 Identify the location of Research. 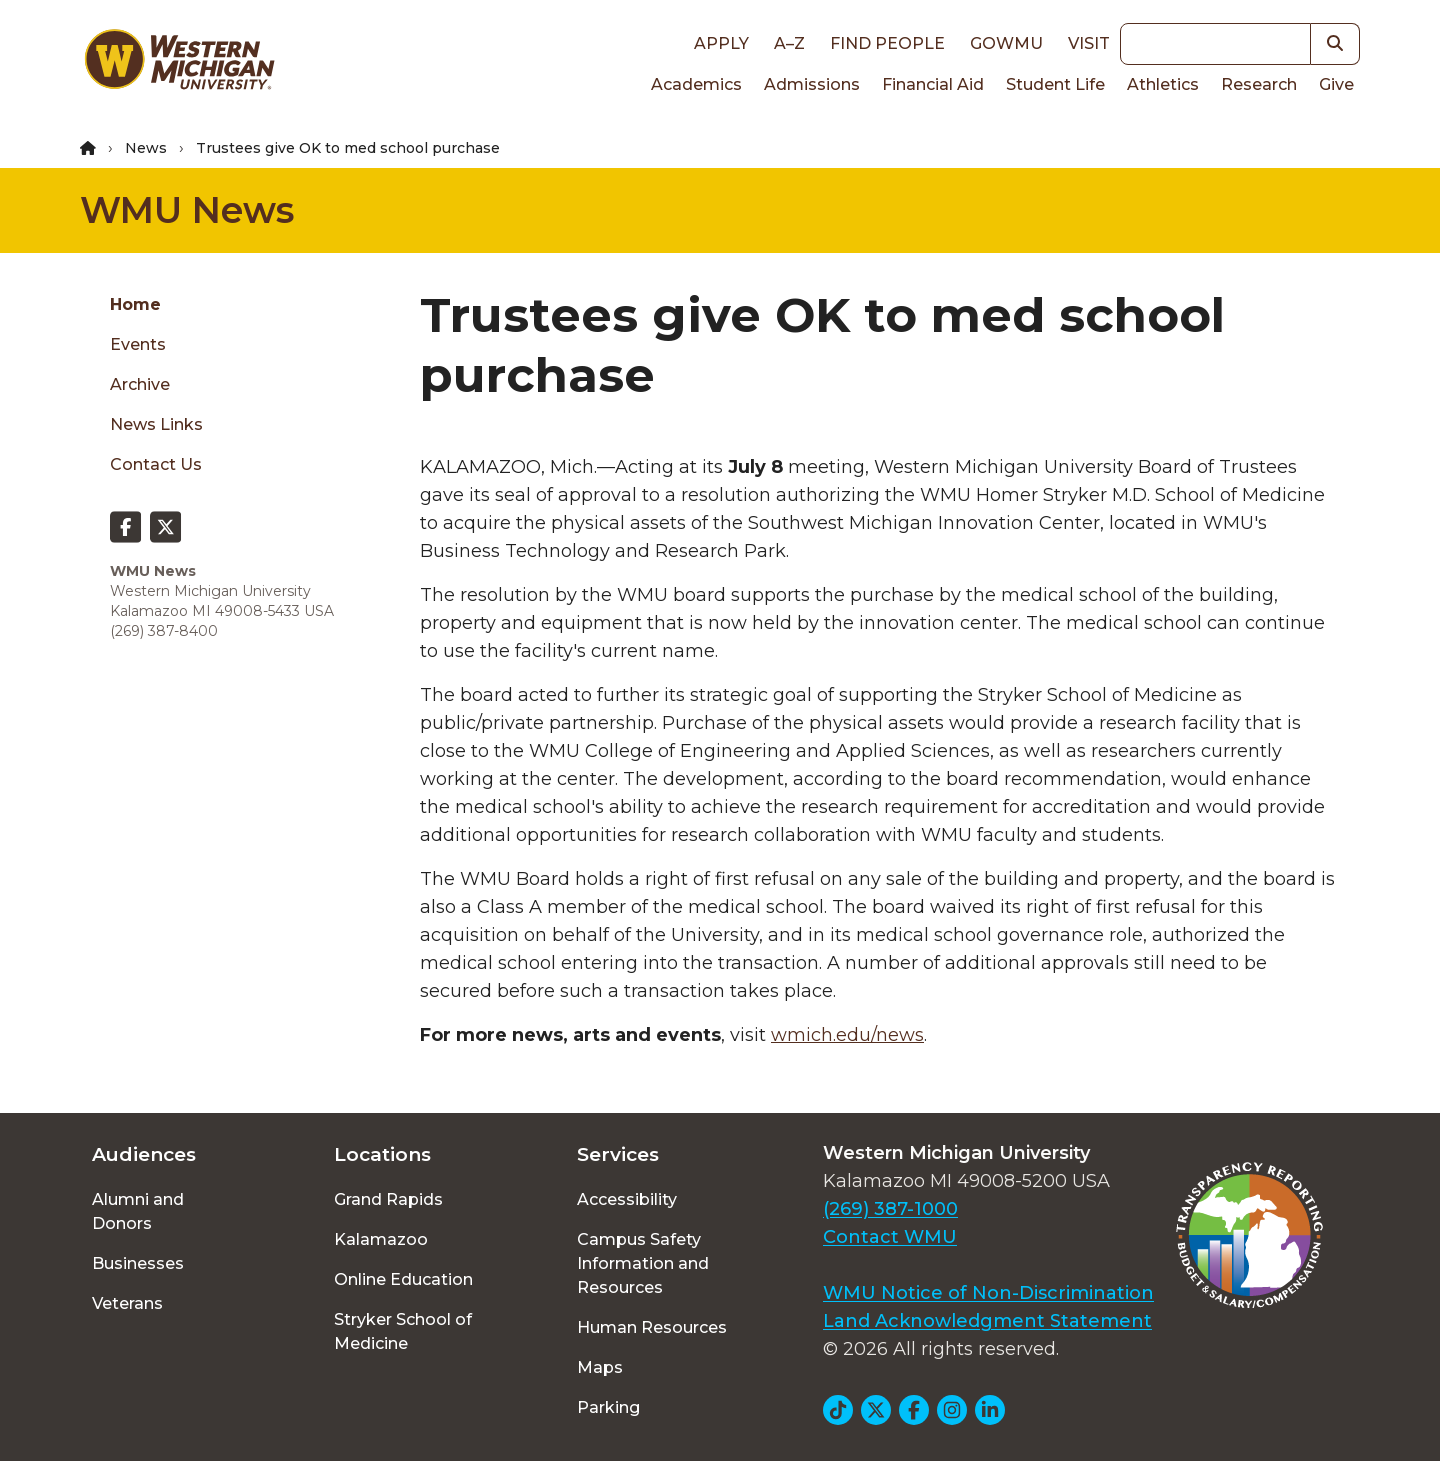
(1259, 84).